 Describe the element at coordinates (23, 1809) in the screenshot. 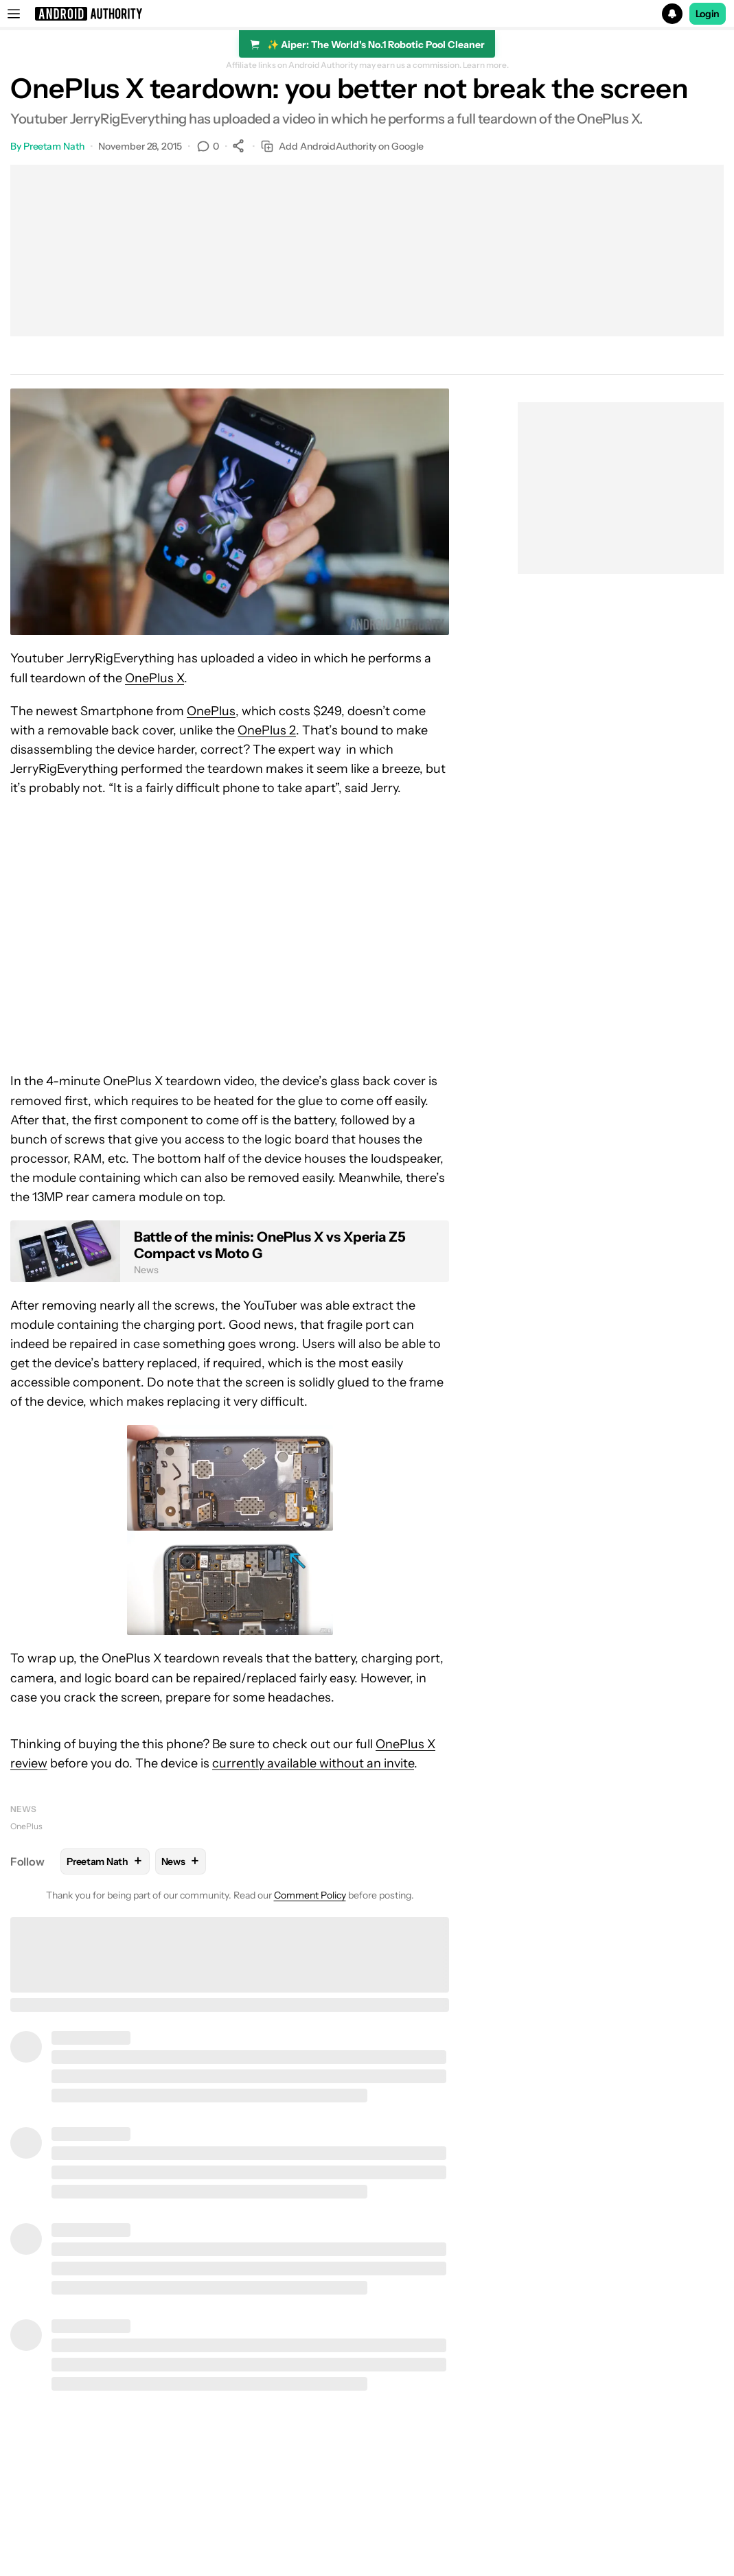

I see `News` at that location.